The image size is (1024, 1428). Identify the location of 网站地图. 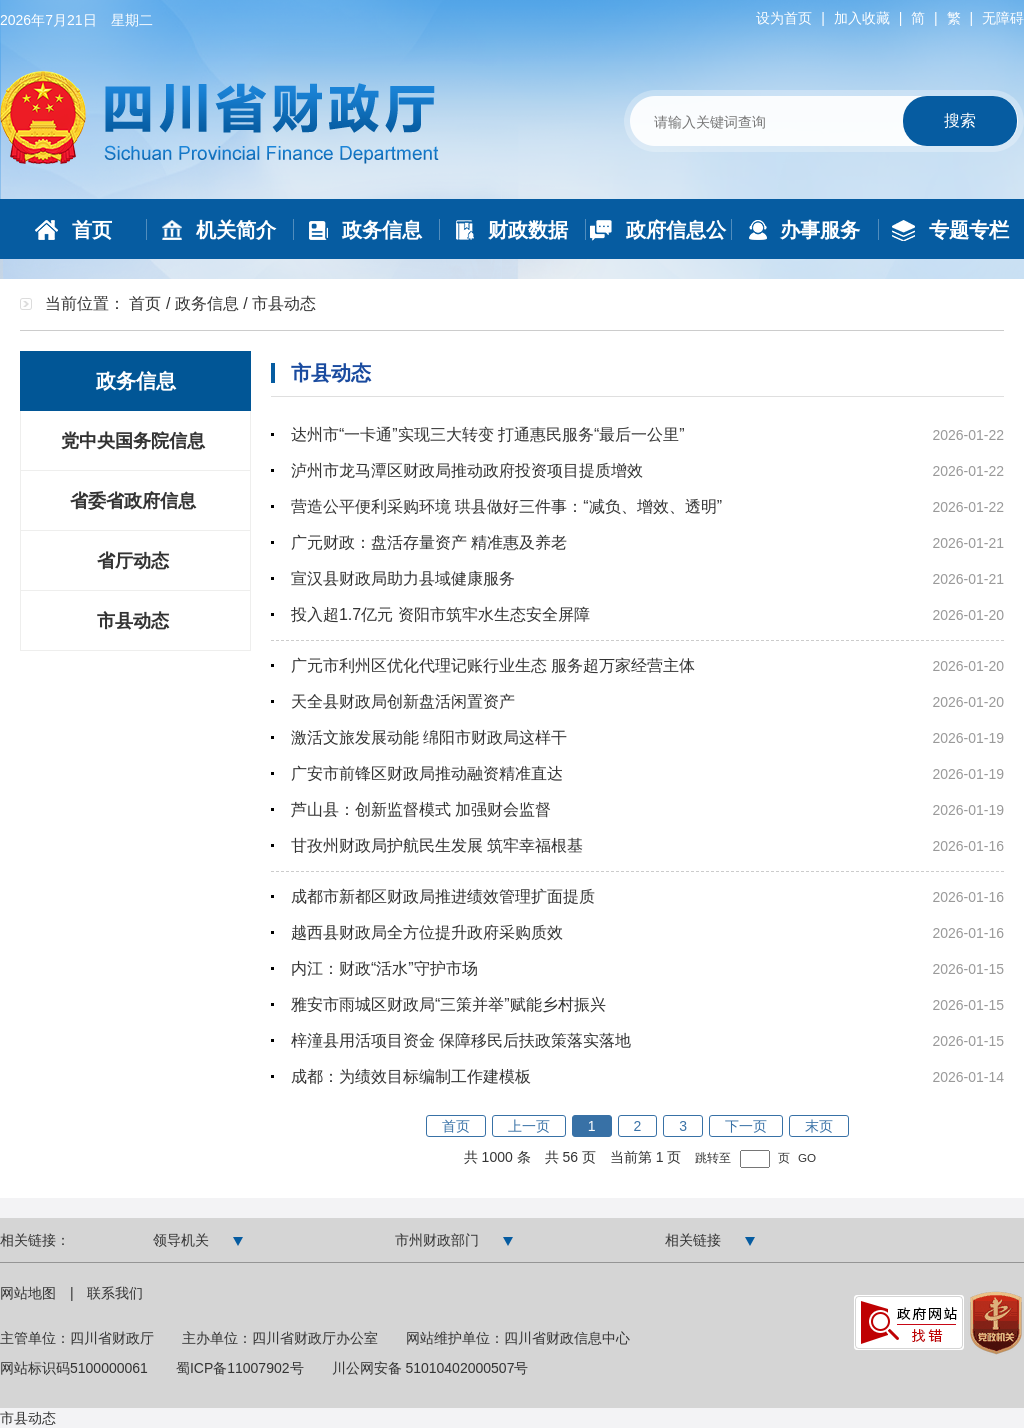
(30, 1293).